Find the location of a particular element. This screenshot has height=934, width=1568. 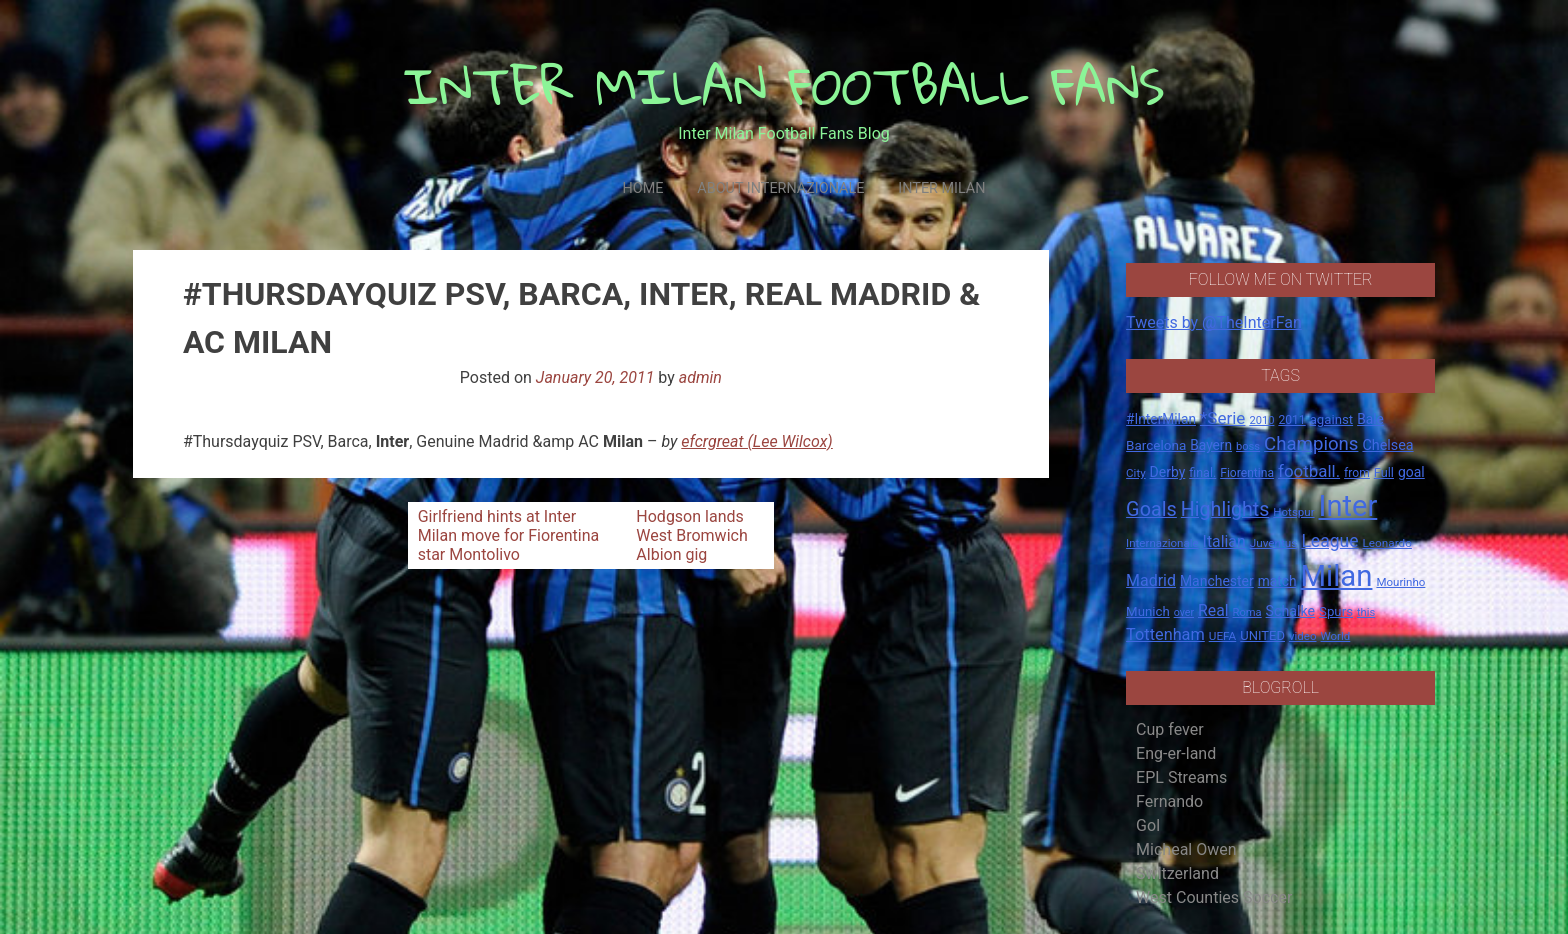

#InterMilan [#InterMilan (22 items)] is located at coordinates (1161, 419).